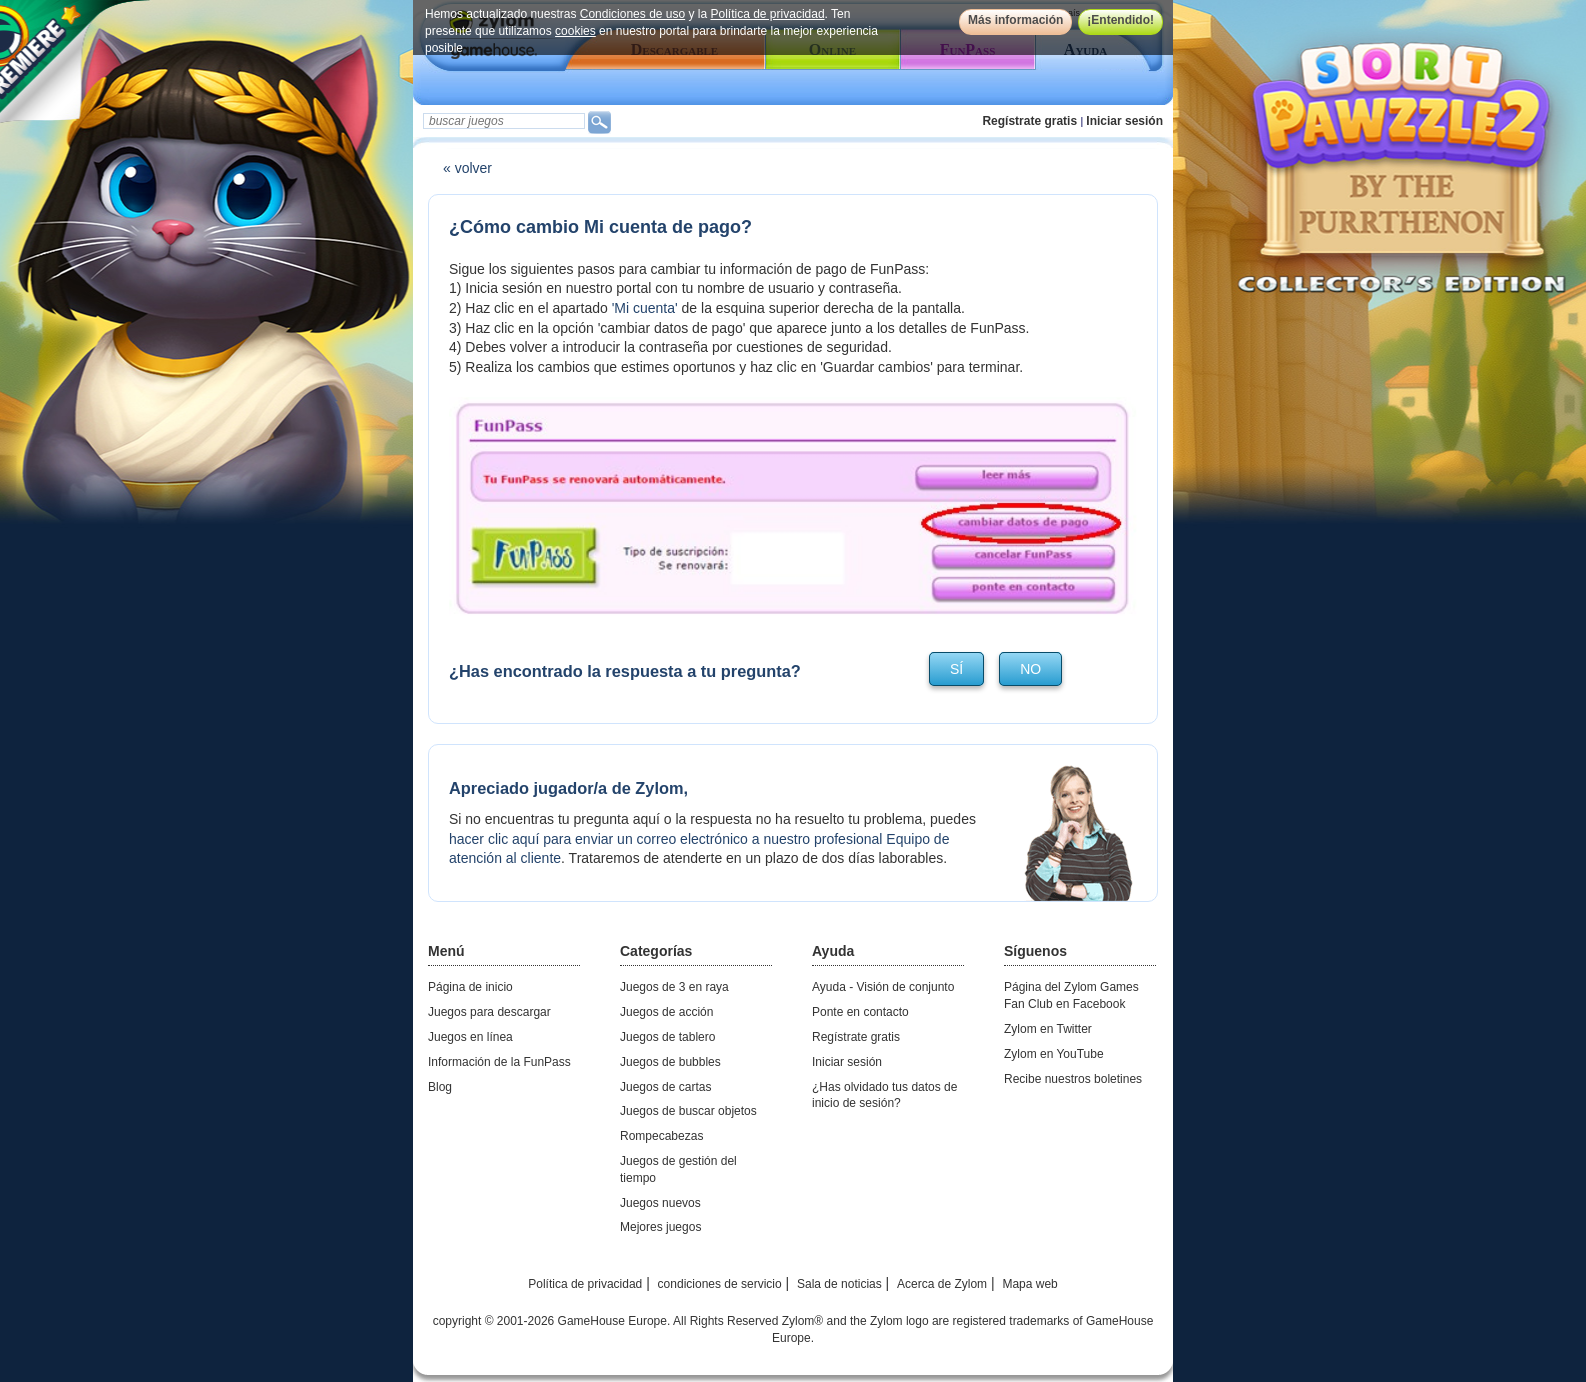 The width and height of the screenshot is (1586, 1382). I want to click on Juegos para descargar, so click(489, 1012).